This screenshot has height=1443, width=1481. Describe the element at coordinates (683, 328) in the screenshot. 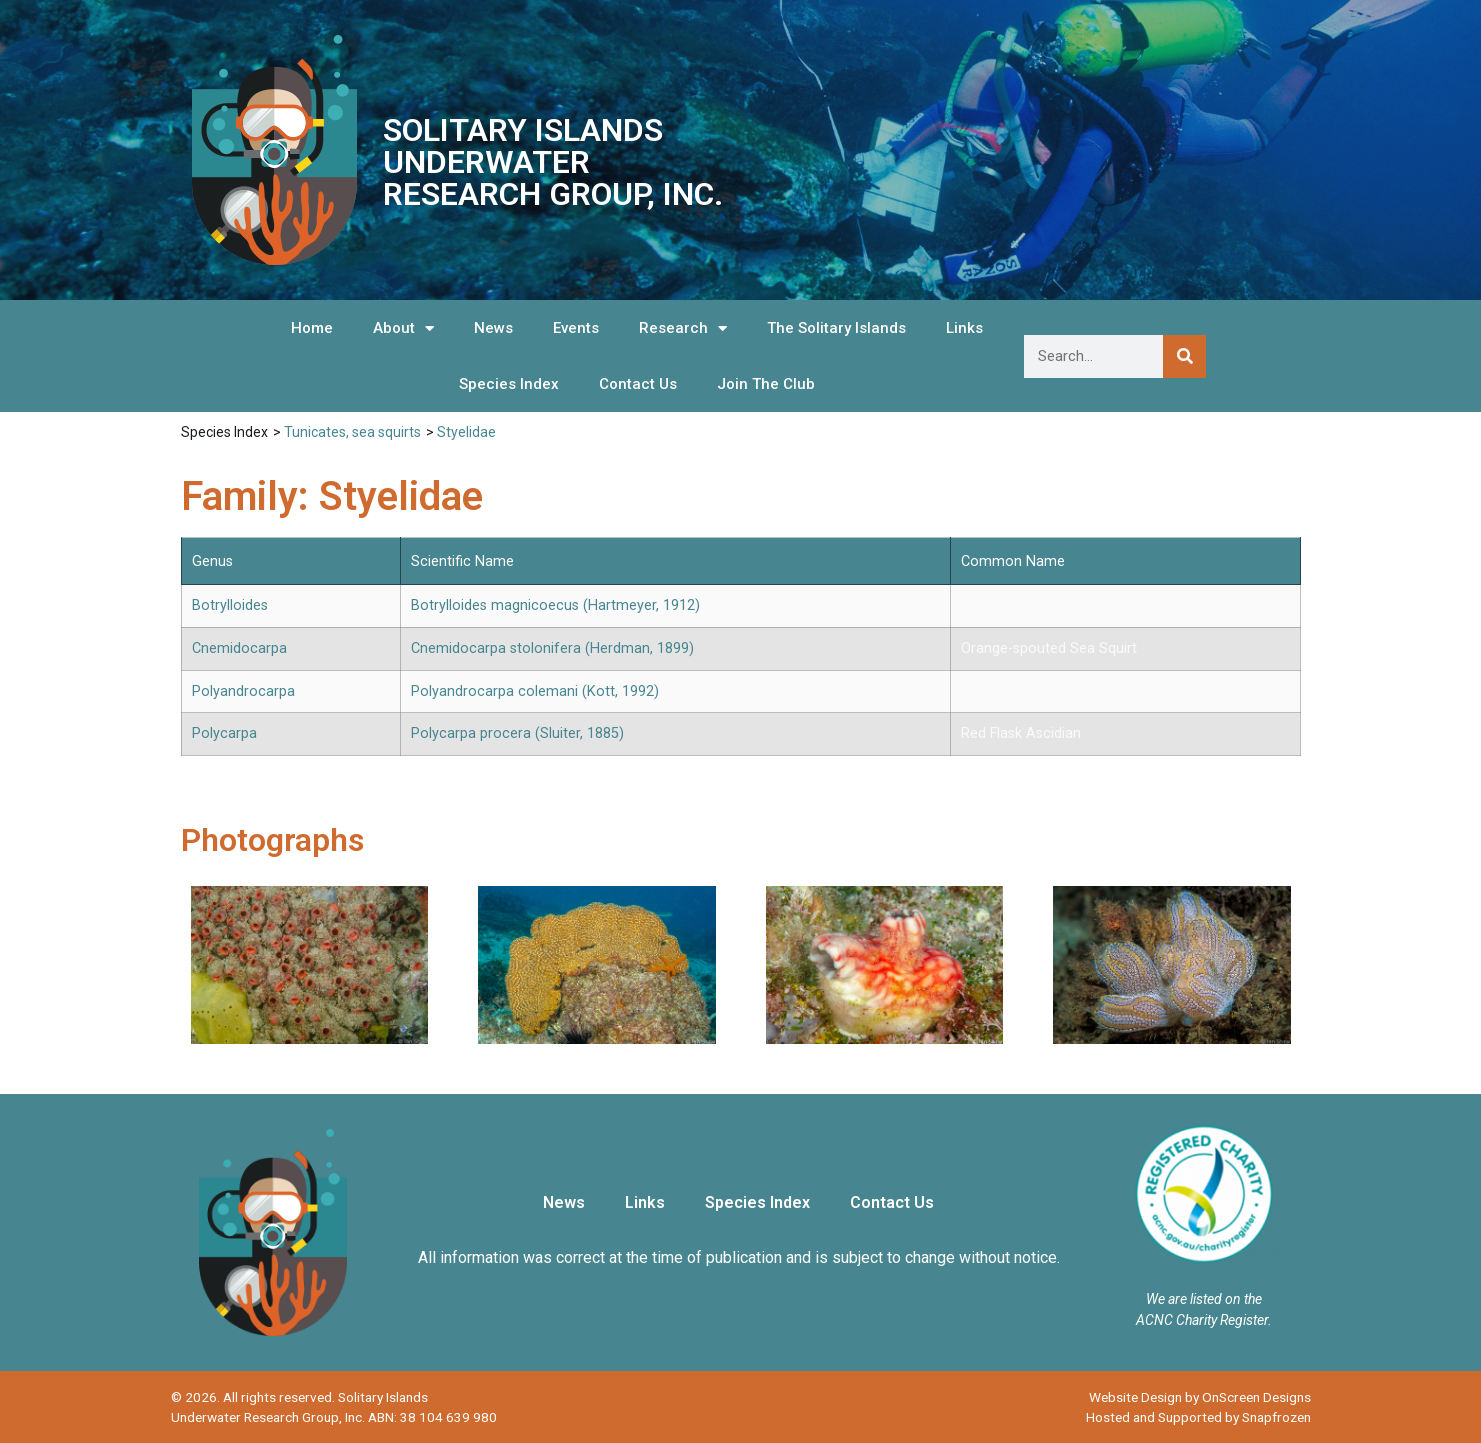

I see `Research` at that location.